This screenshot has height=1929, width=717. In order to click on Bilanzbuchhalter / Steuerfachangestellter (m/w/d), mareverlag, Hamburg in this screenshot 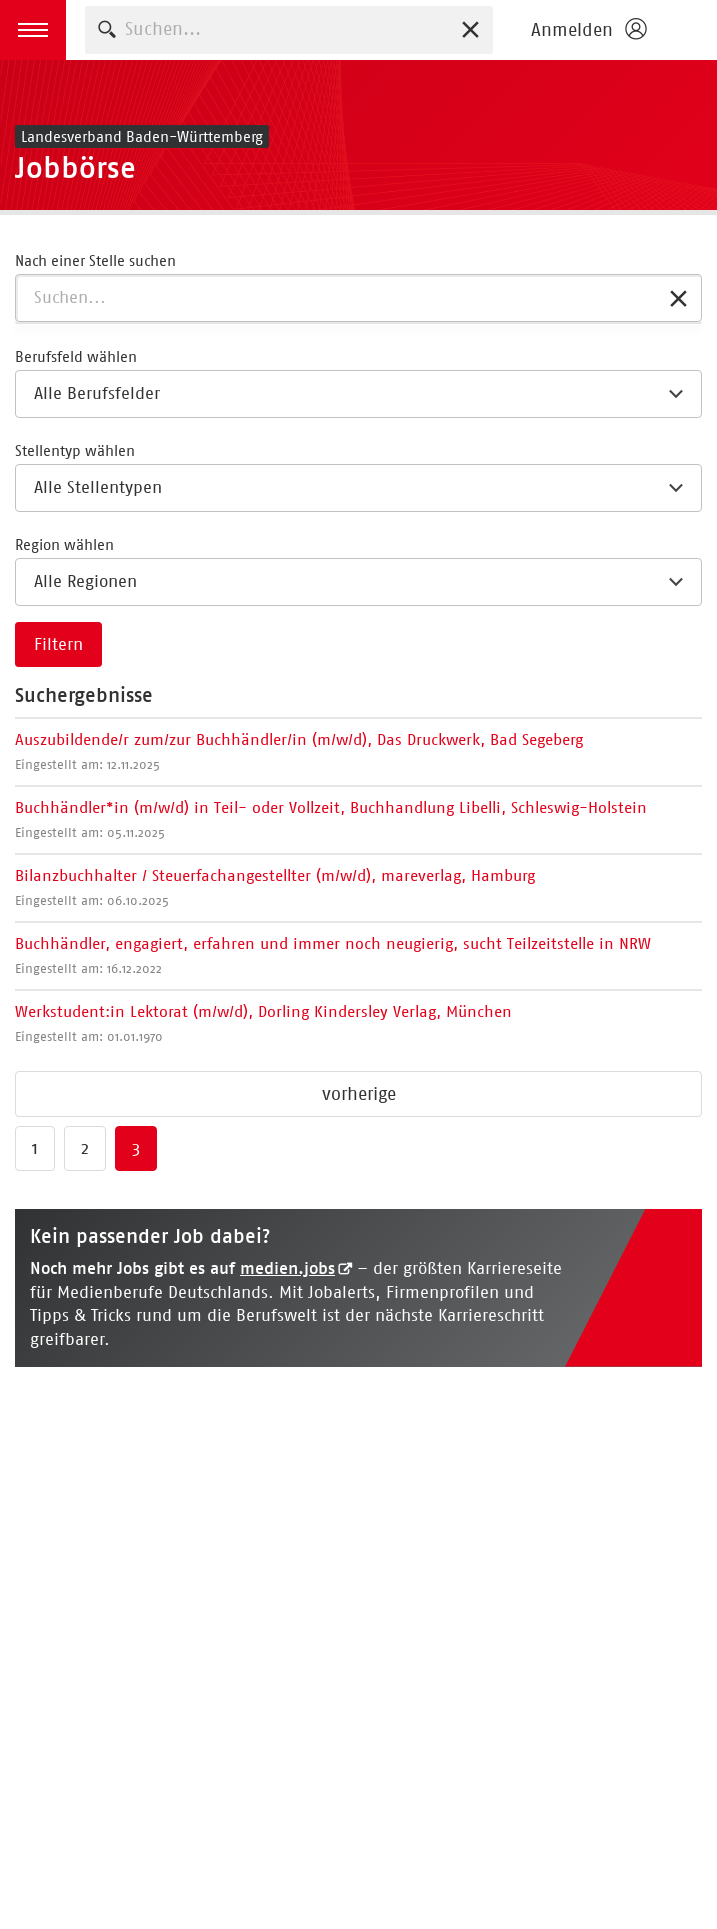, I will do `click(275, 887)`.